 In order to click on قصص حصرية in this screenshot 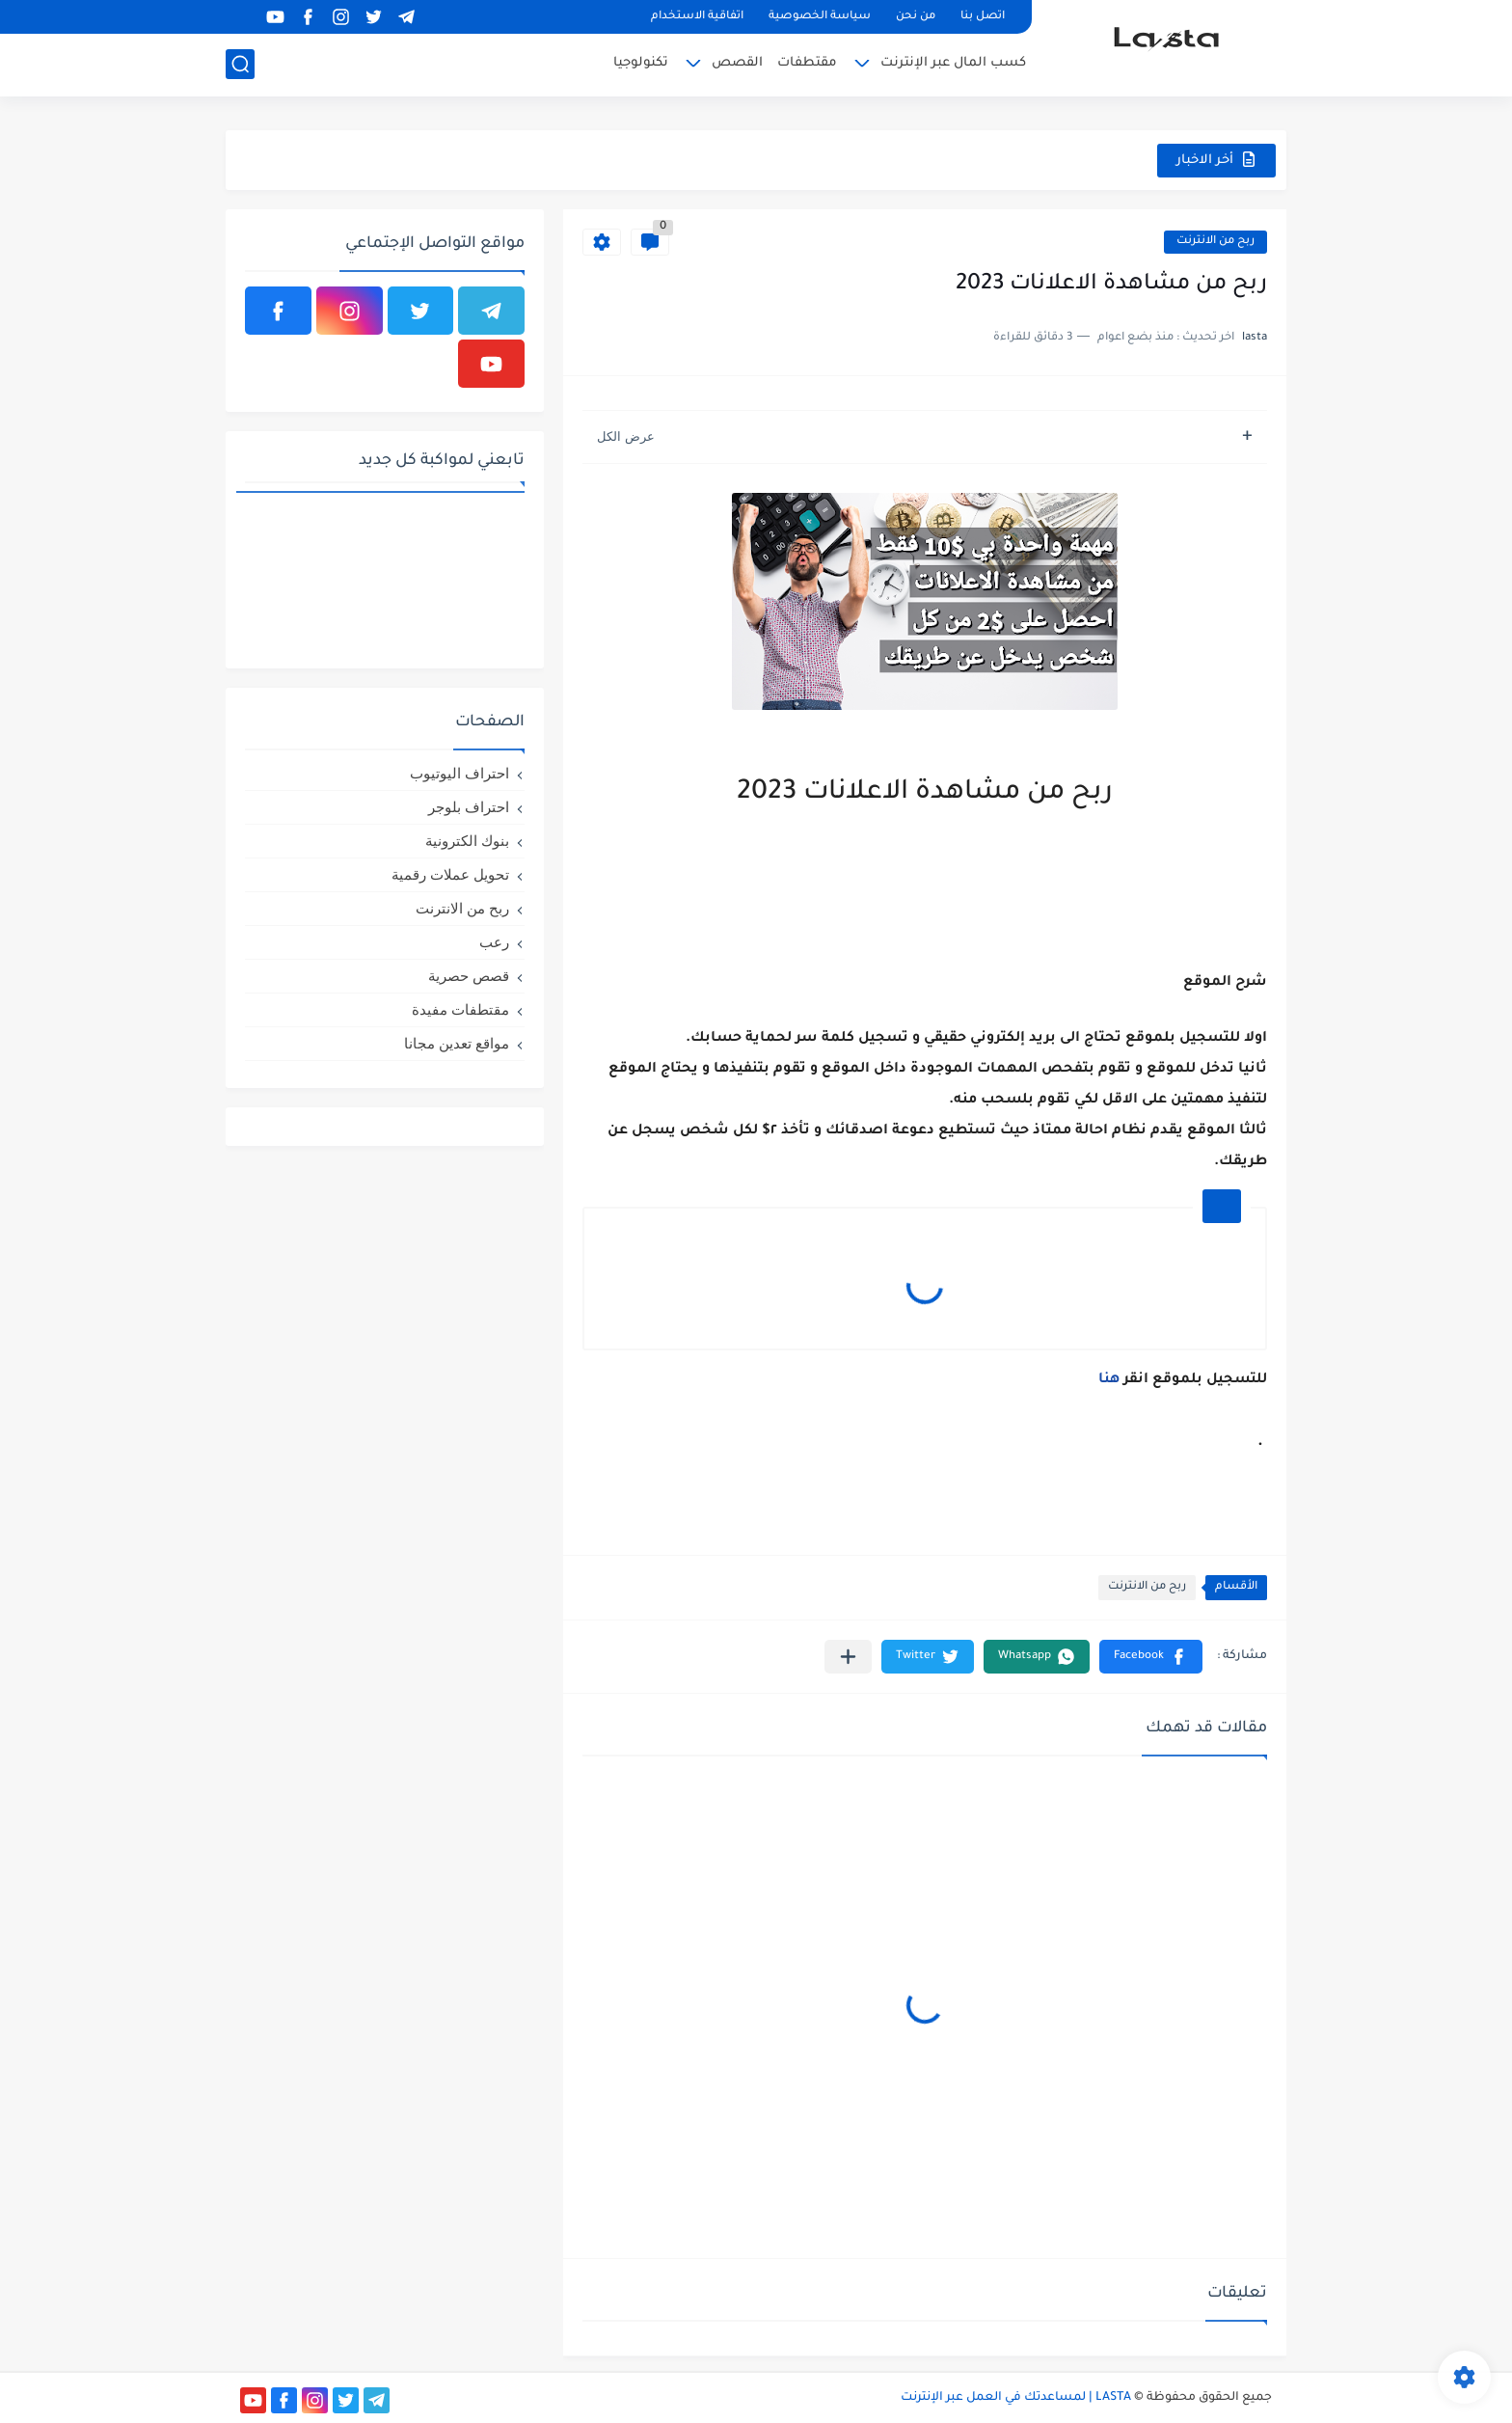, I will do `click(468, 975)`.